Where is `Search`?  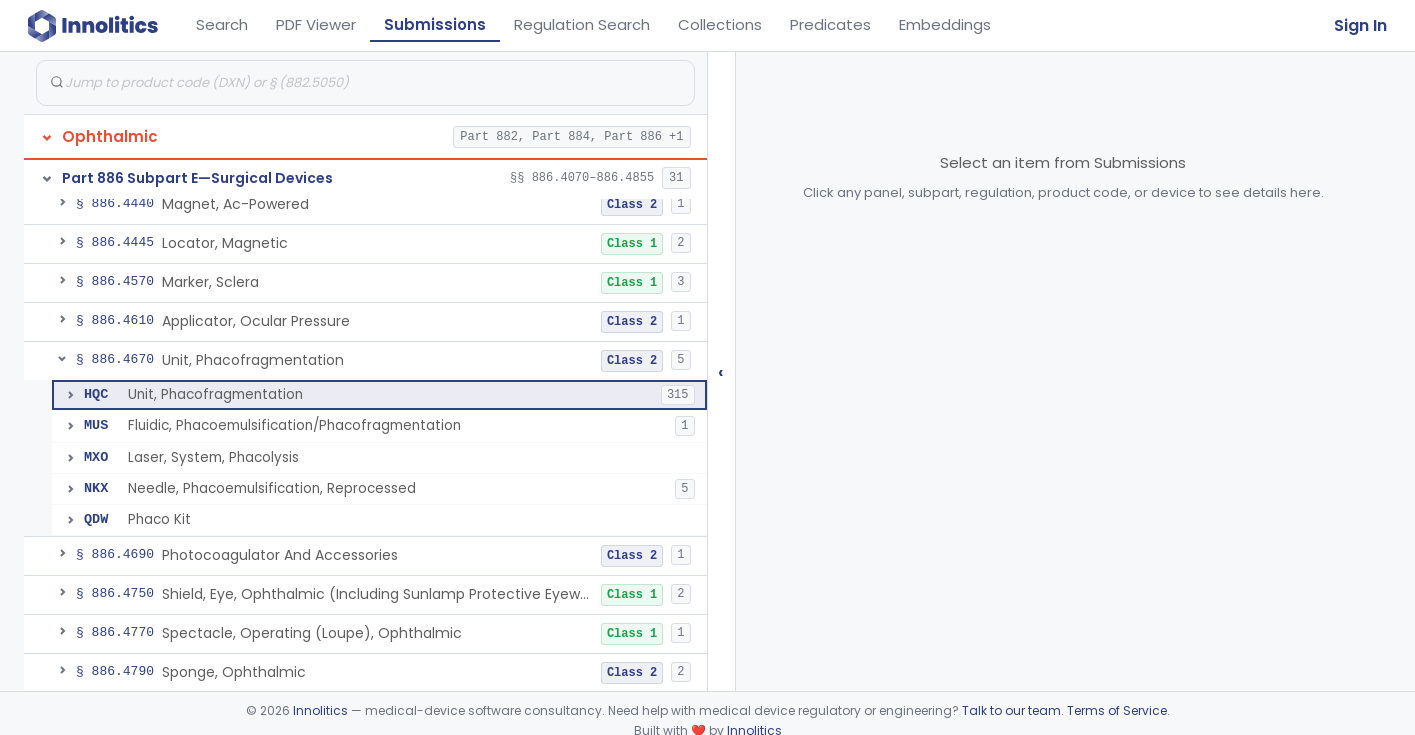
Search is located at coordinates (222, 24).